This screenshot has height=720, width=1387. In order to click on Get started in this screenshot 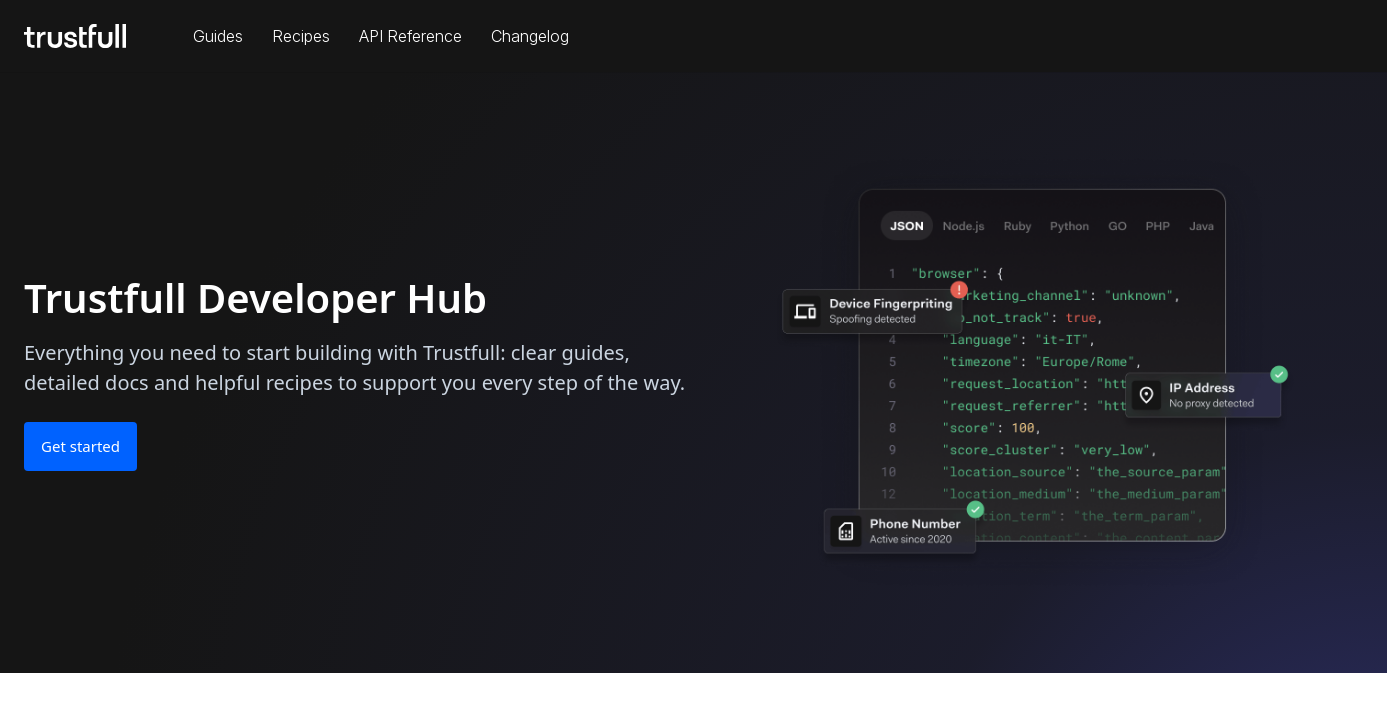, I will do `click(80, 446)`.